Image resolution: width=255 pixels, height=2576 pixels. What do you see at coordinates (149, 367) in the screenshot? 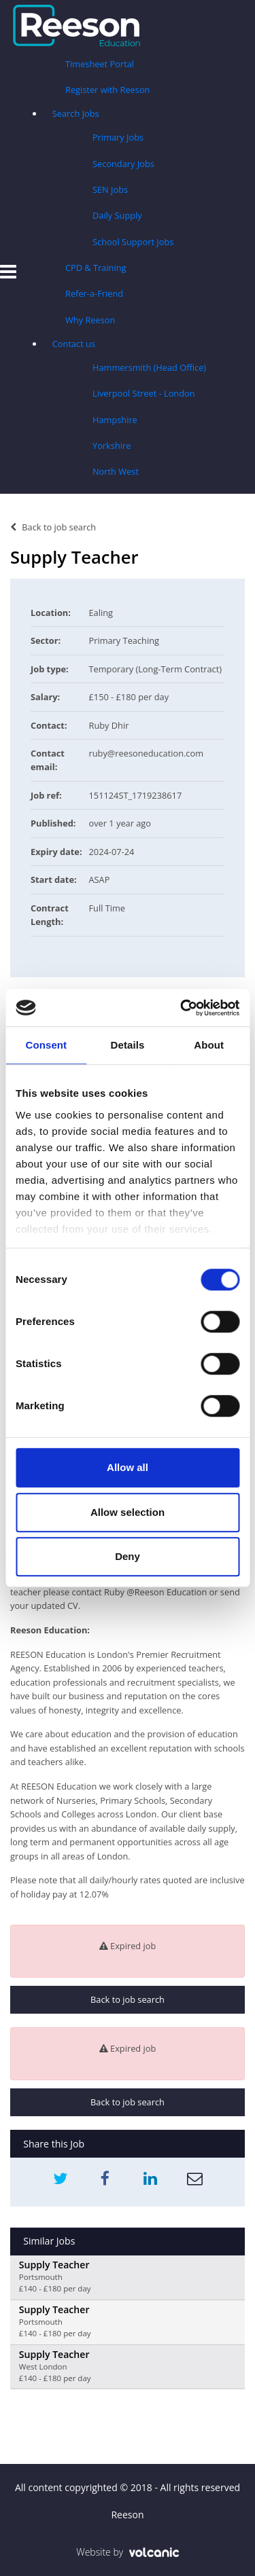
I see `Hammersmith (Head Office)` at bounding box center [149, 367].